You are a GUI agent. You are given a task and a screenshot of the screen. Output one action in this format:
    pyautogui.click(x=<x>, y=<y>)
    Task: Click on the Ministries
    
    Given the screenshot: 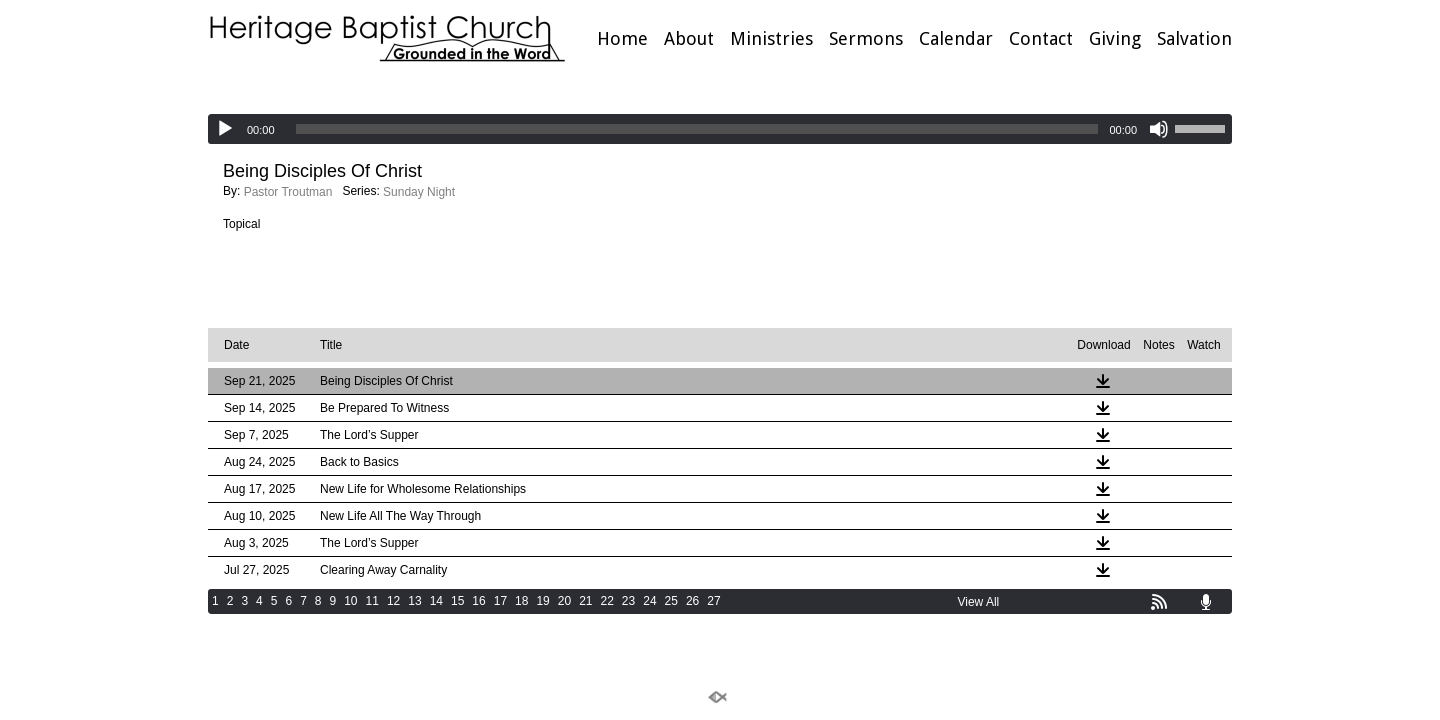 What is the action you would take?
    pyautogui.click(x=771, y=38)
    